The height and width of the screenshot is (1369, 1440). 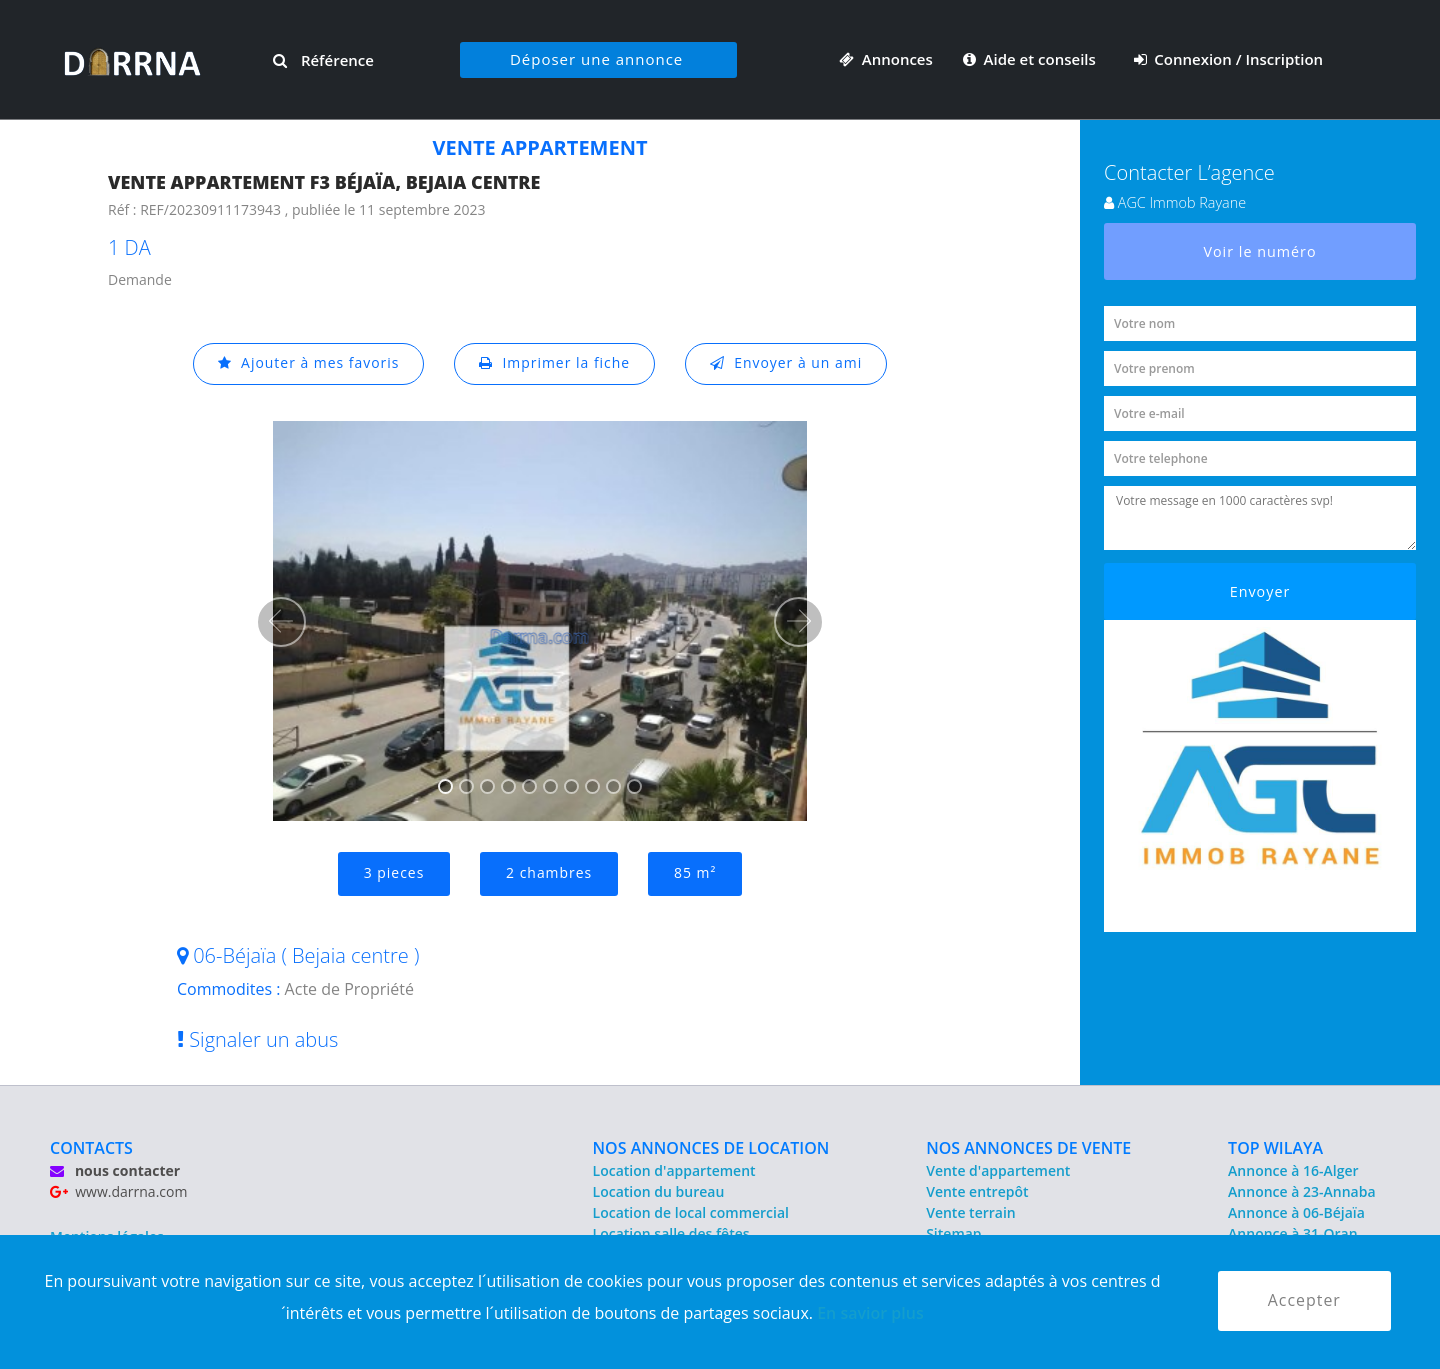 What do you see at coordinates (1260, 591) in the screenshot?
I see `Envoyer` at bounding box center [1260, 591].